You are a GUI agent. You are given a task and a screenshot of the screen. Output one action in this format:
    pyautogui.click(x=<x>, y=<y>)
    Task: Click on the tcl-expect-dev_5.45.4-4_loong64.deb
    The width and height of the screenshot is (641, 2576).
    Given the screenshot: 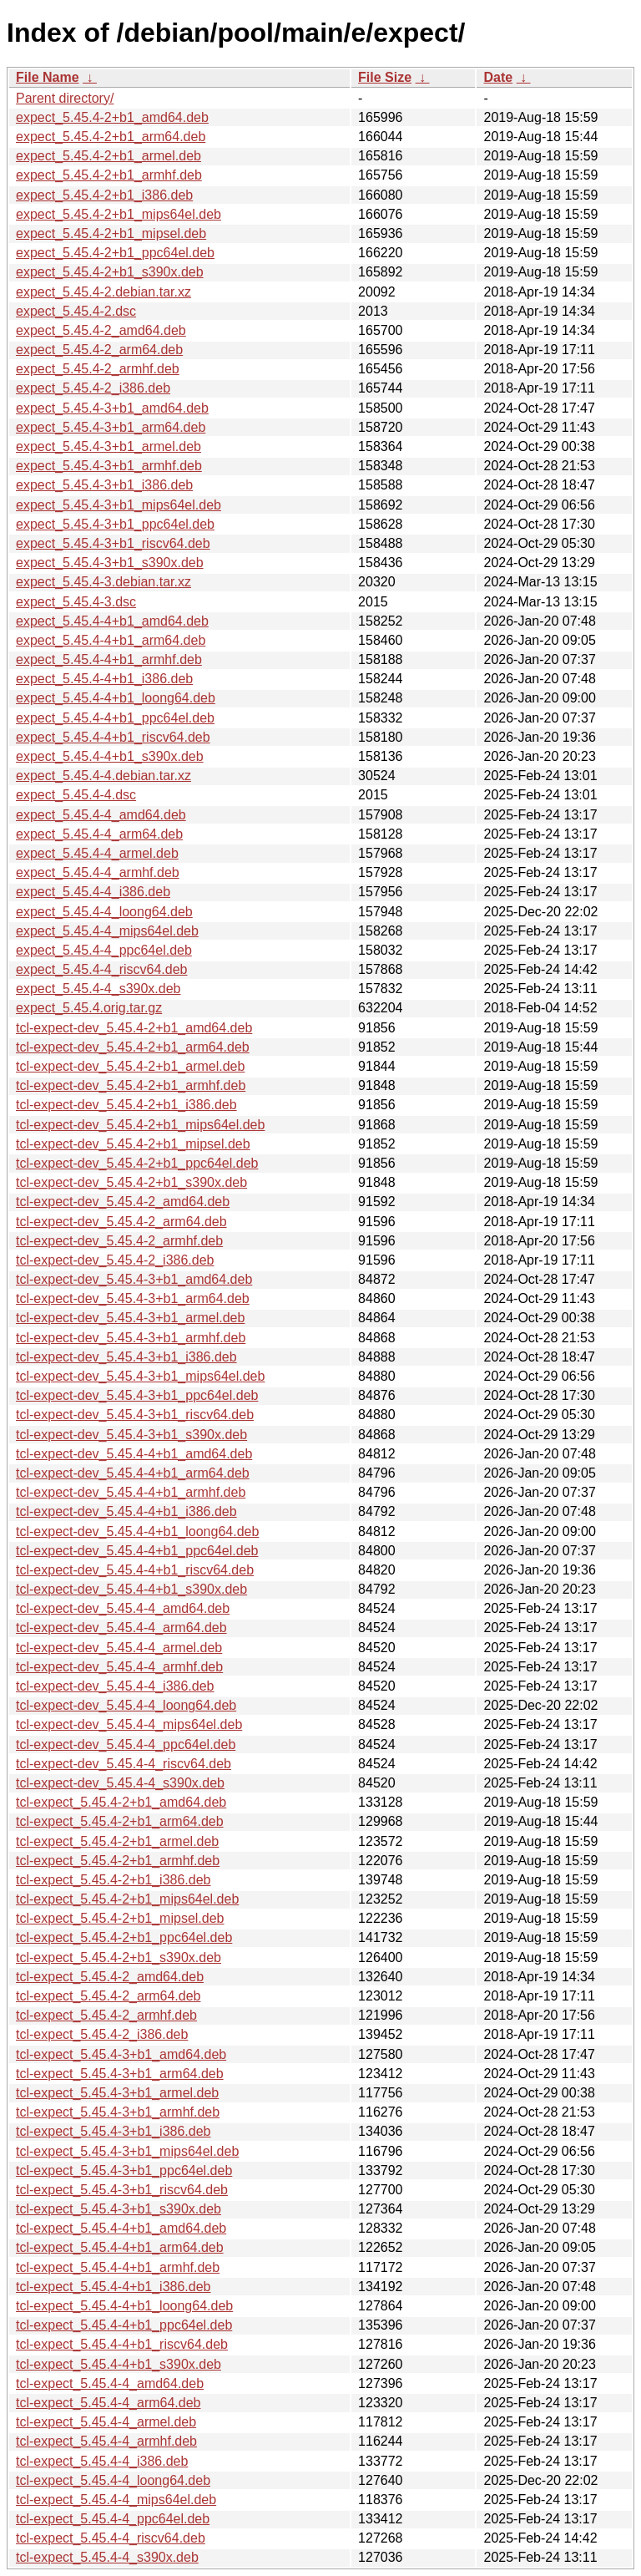 What is the action you would take?
    pyautogui.click(x=126, y=1705)
    